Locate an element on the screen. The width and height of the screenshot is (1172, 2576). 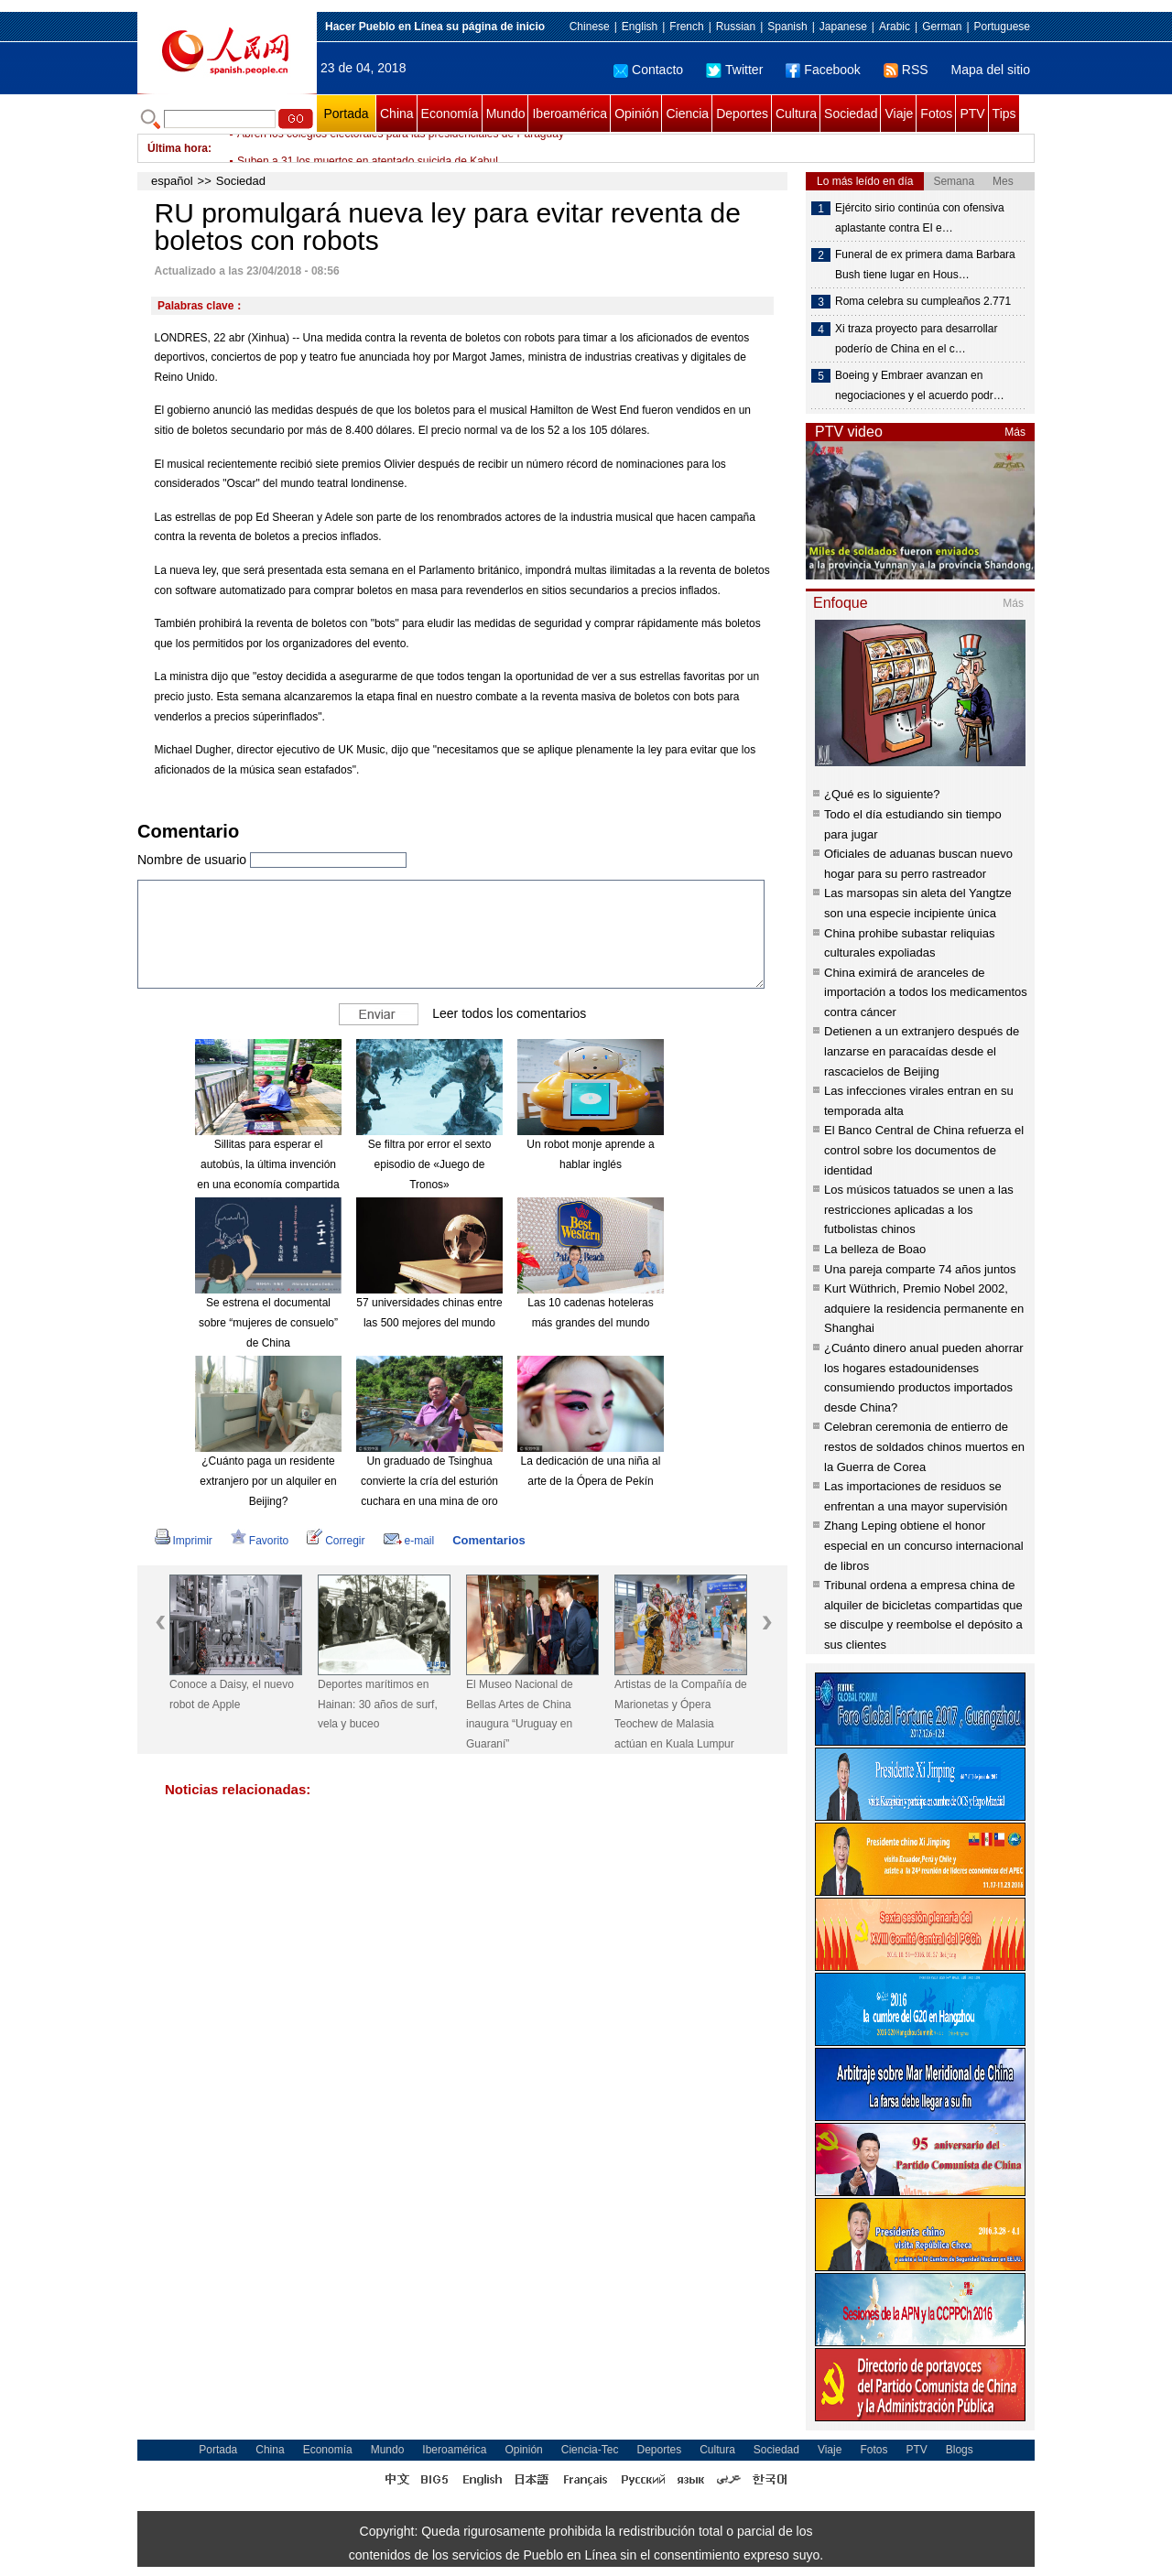
Fotos is located at coordinates (936, 113).